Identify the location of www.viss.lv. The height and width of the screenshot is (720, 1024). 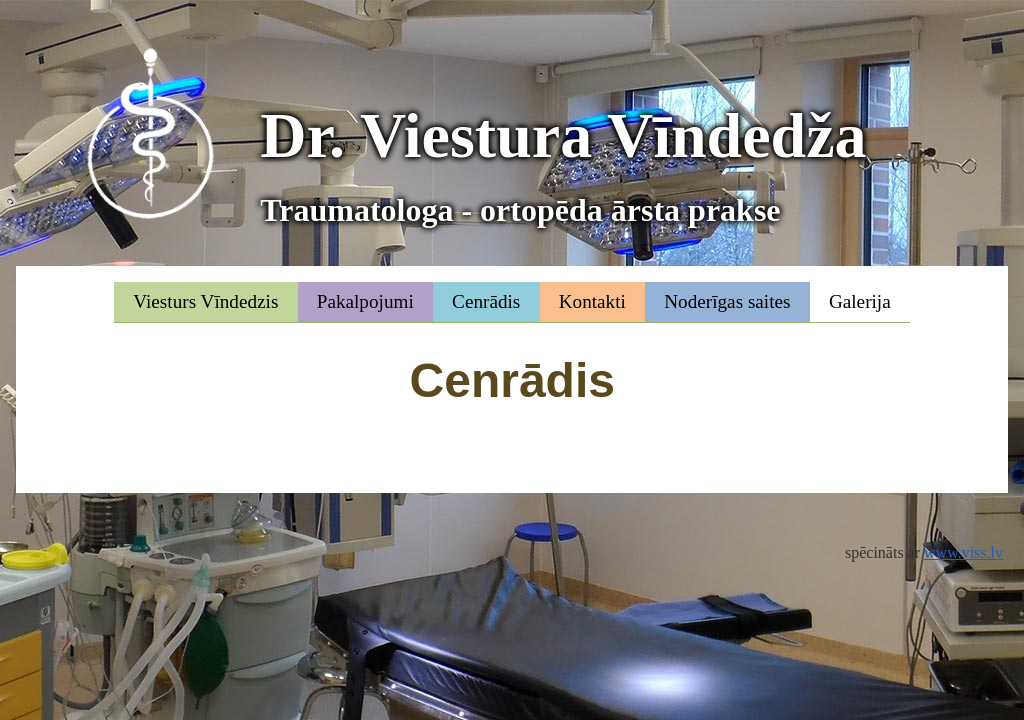
(963, 552).